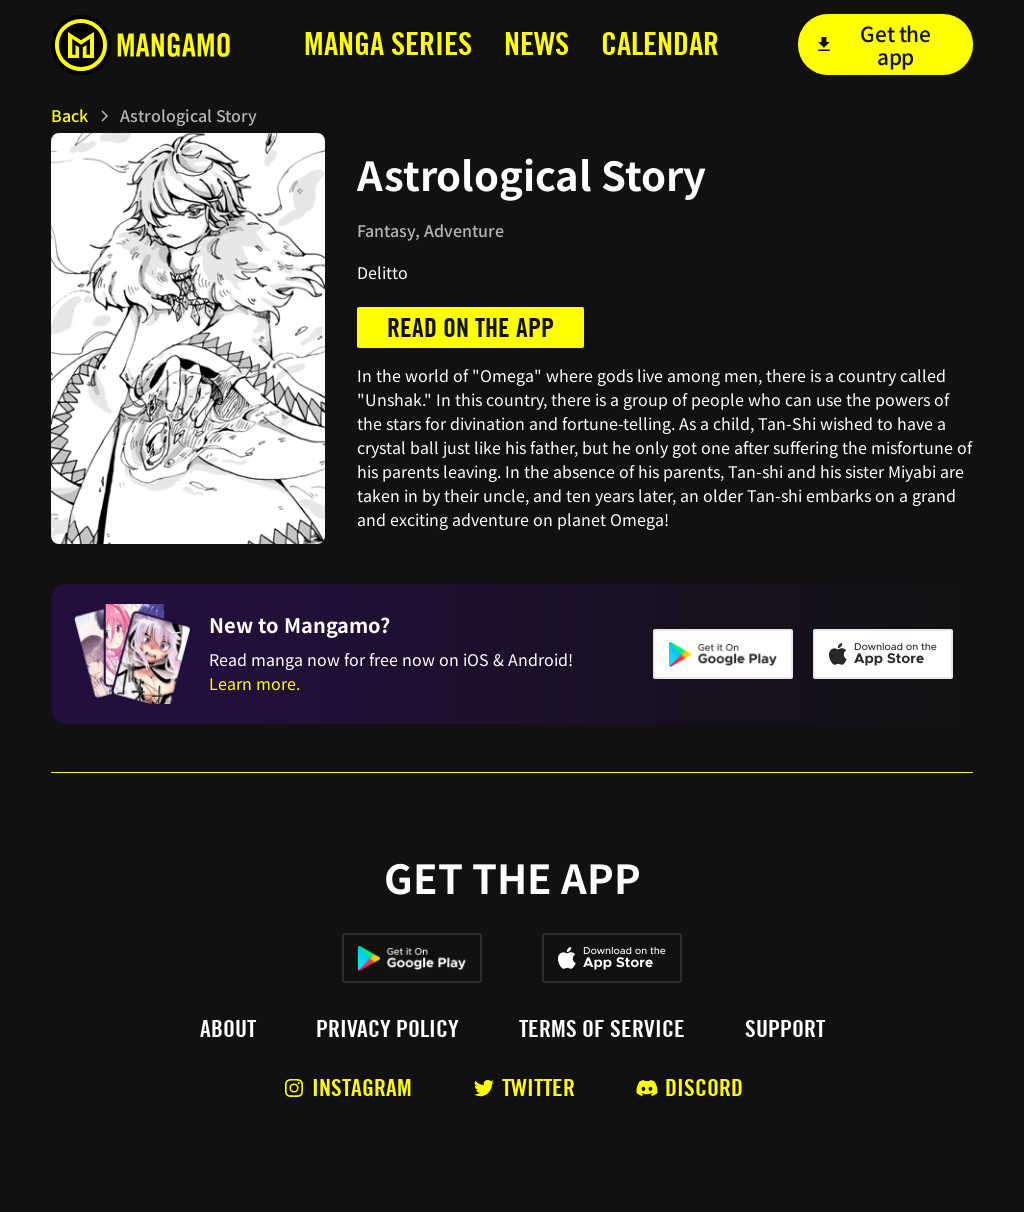 The image size is (1024, 1212). Describe the element at coordinates (602, 1029) in the screenshot. I see `Terms of service` at that location.